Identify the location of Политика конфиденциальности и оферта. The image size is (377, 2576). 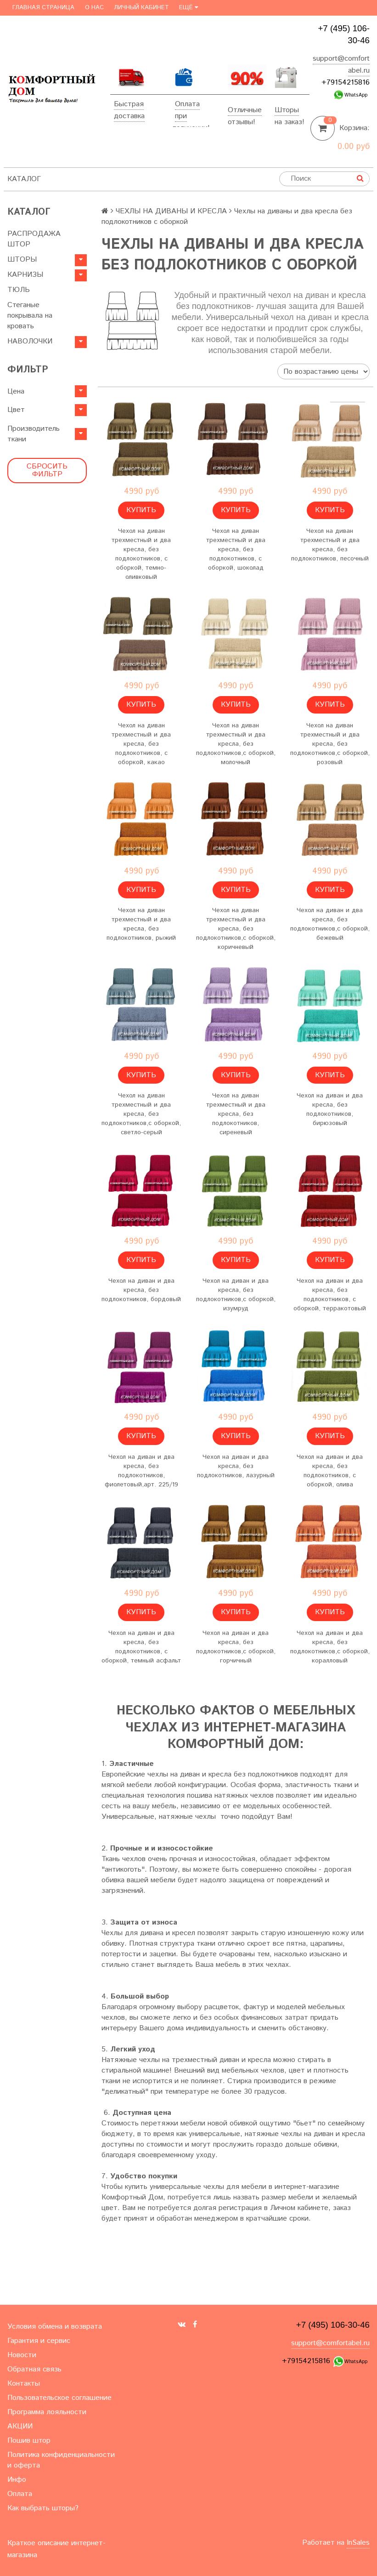
(61, 2460).